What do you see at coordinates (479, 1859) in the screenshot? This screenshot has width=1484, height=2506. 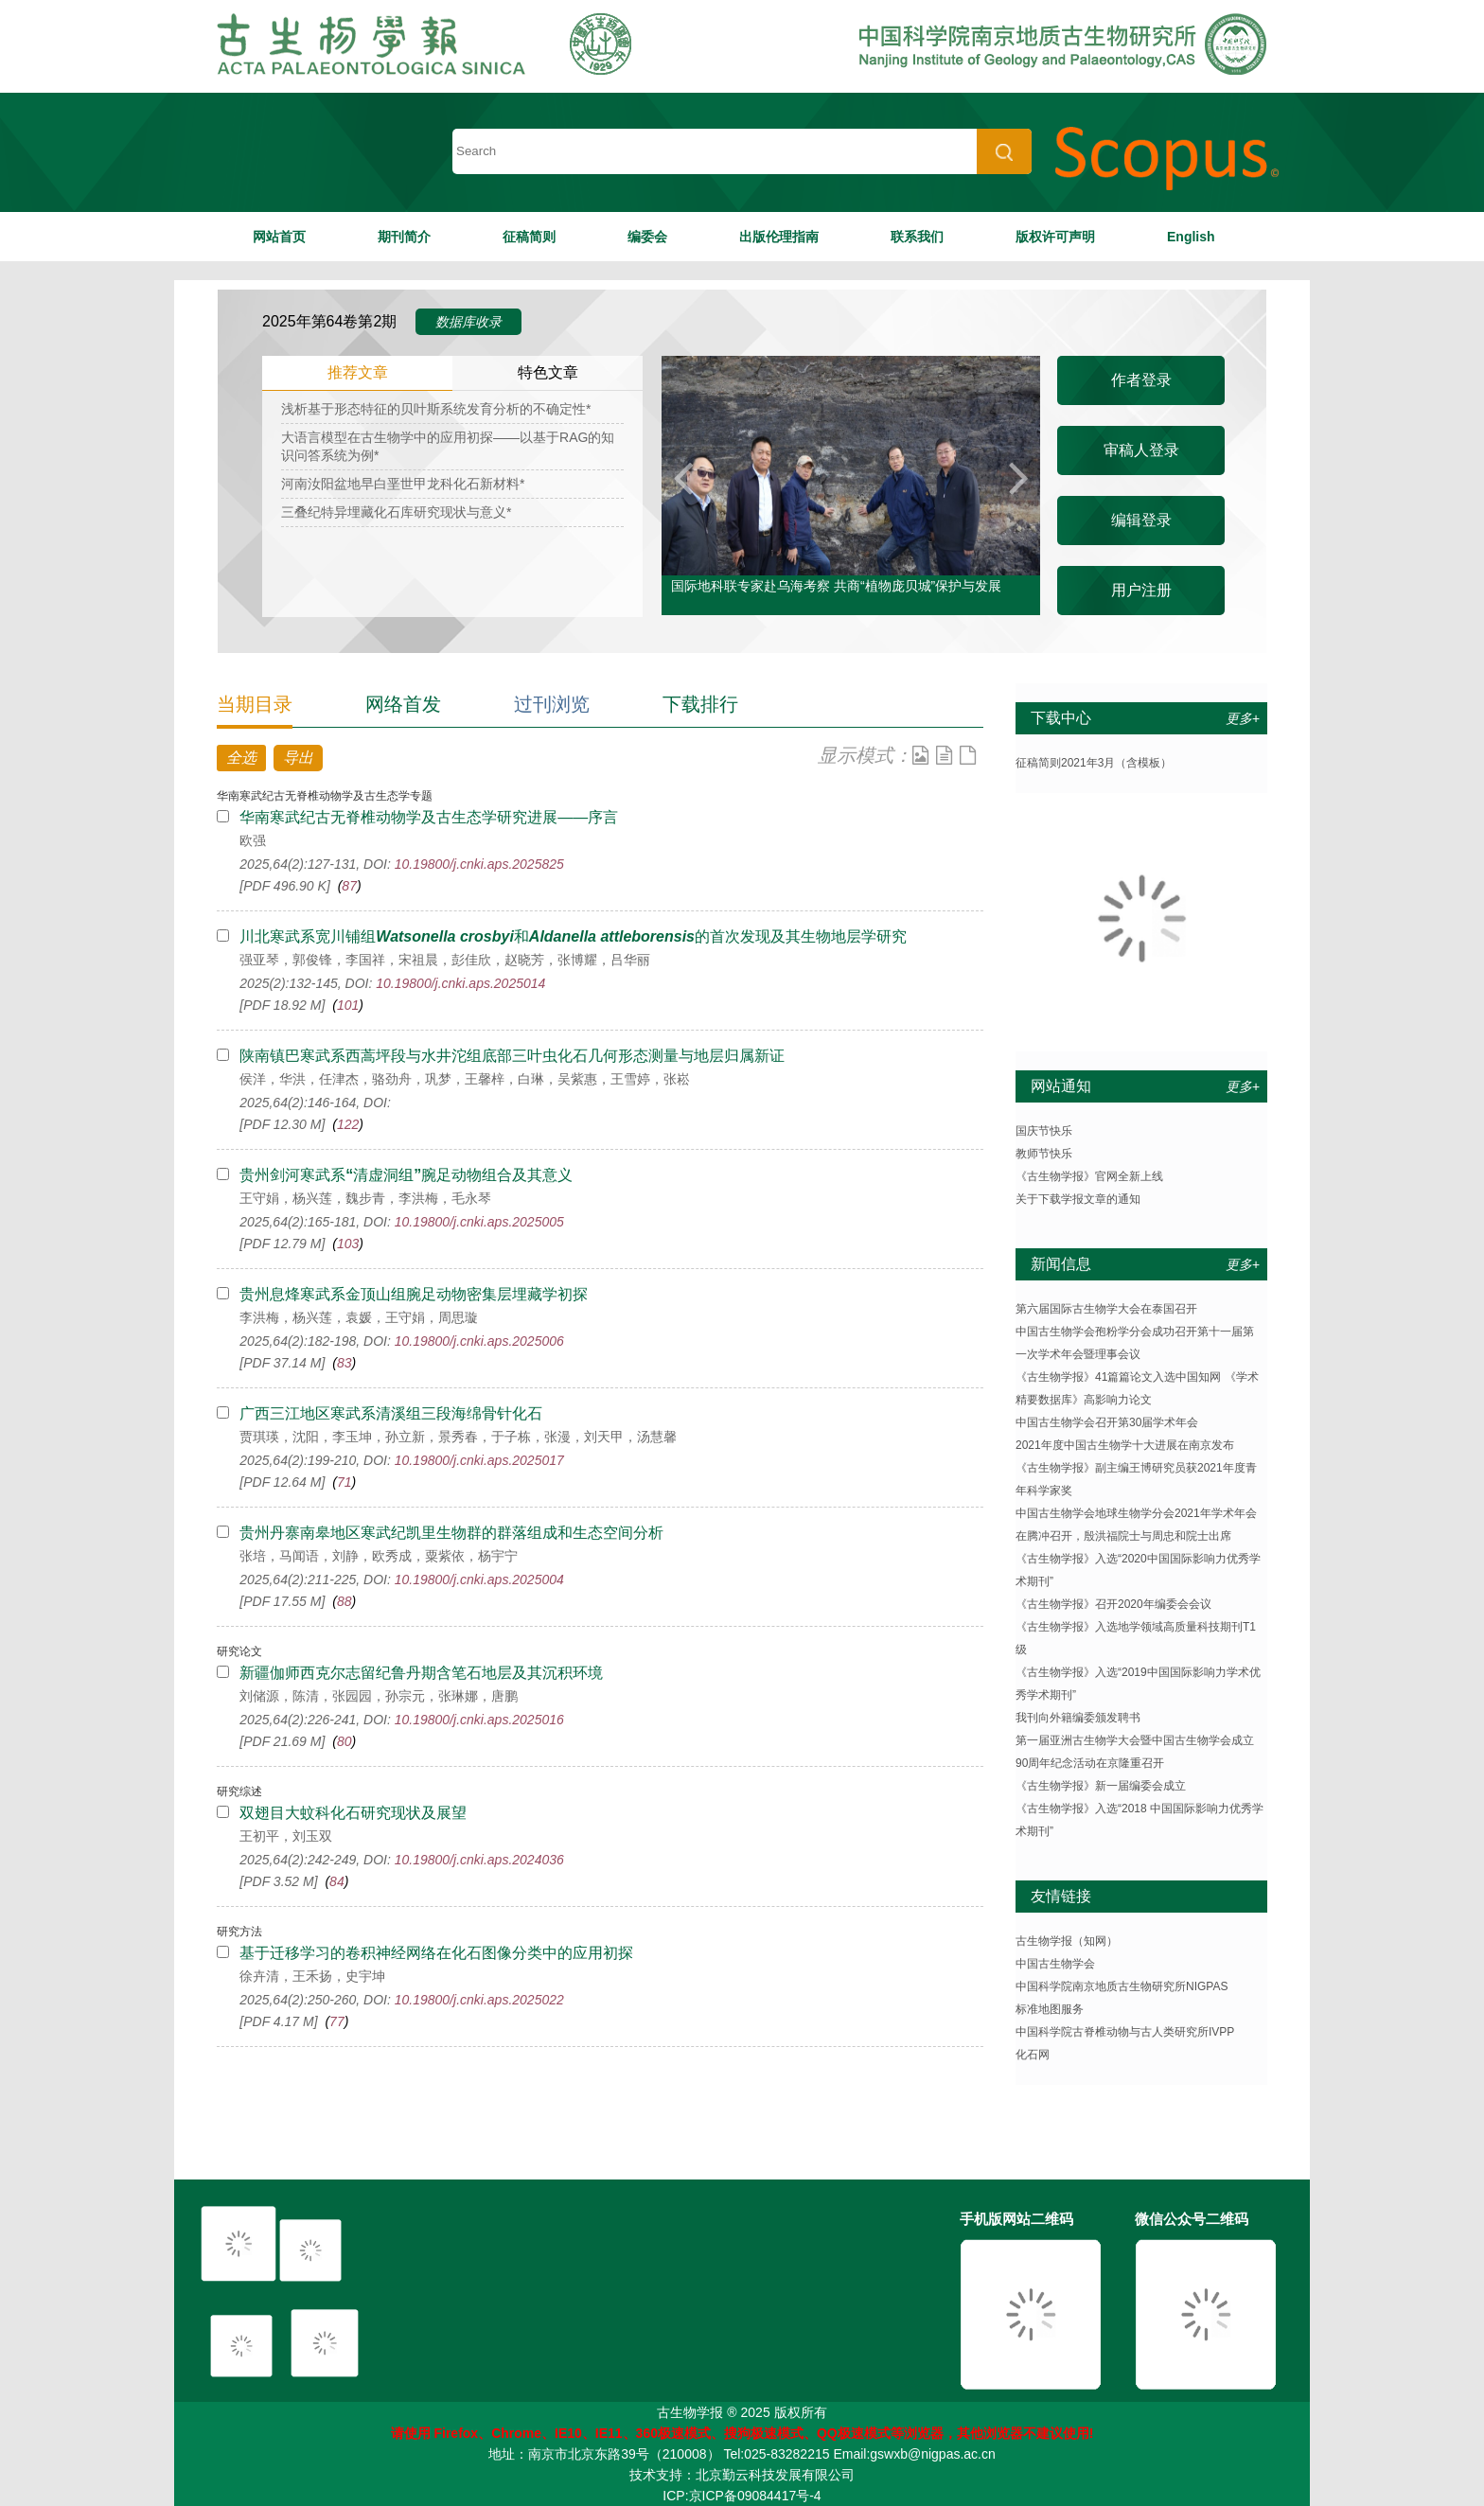 I see `10.19800/j.cnki.aps.2024036` at bounding box center [479, 1859].